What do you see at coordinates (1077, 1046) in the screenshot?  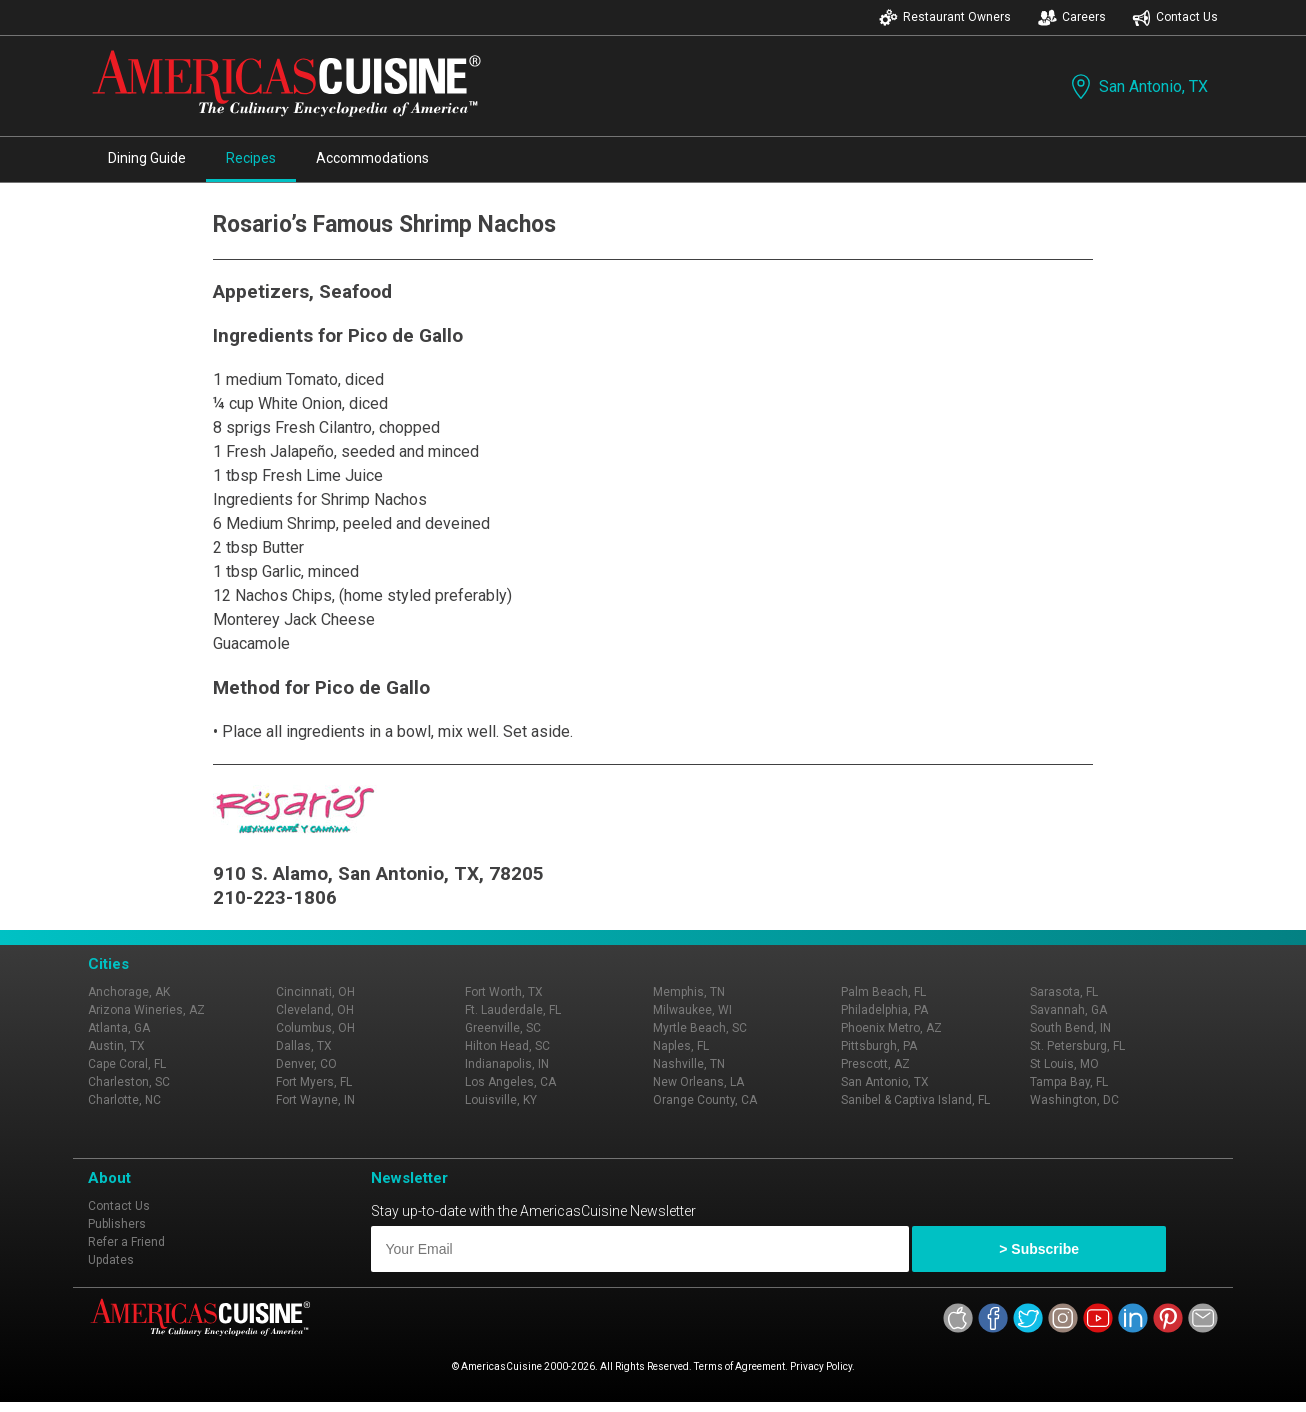 I see `St. Petersburg, FL` at bounding box center [1077, 1046].